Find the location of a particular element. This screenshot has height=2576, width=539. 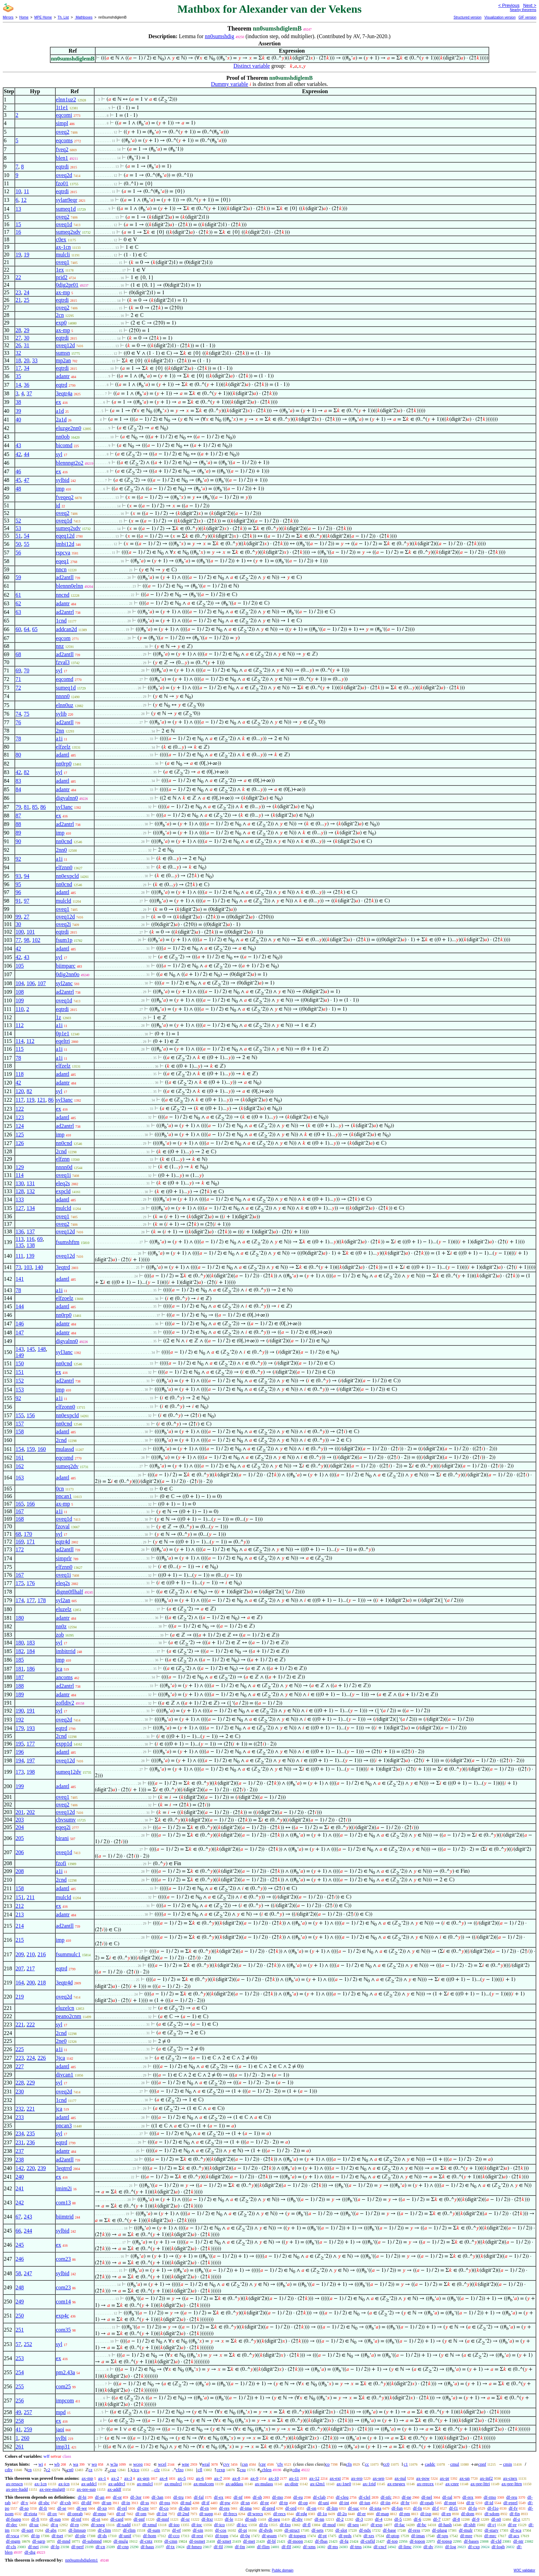

1t1e1 is located at coordinates (62, 107).